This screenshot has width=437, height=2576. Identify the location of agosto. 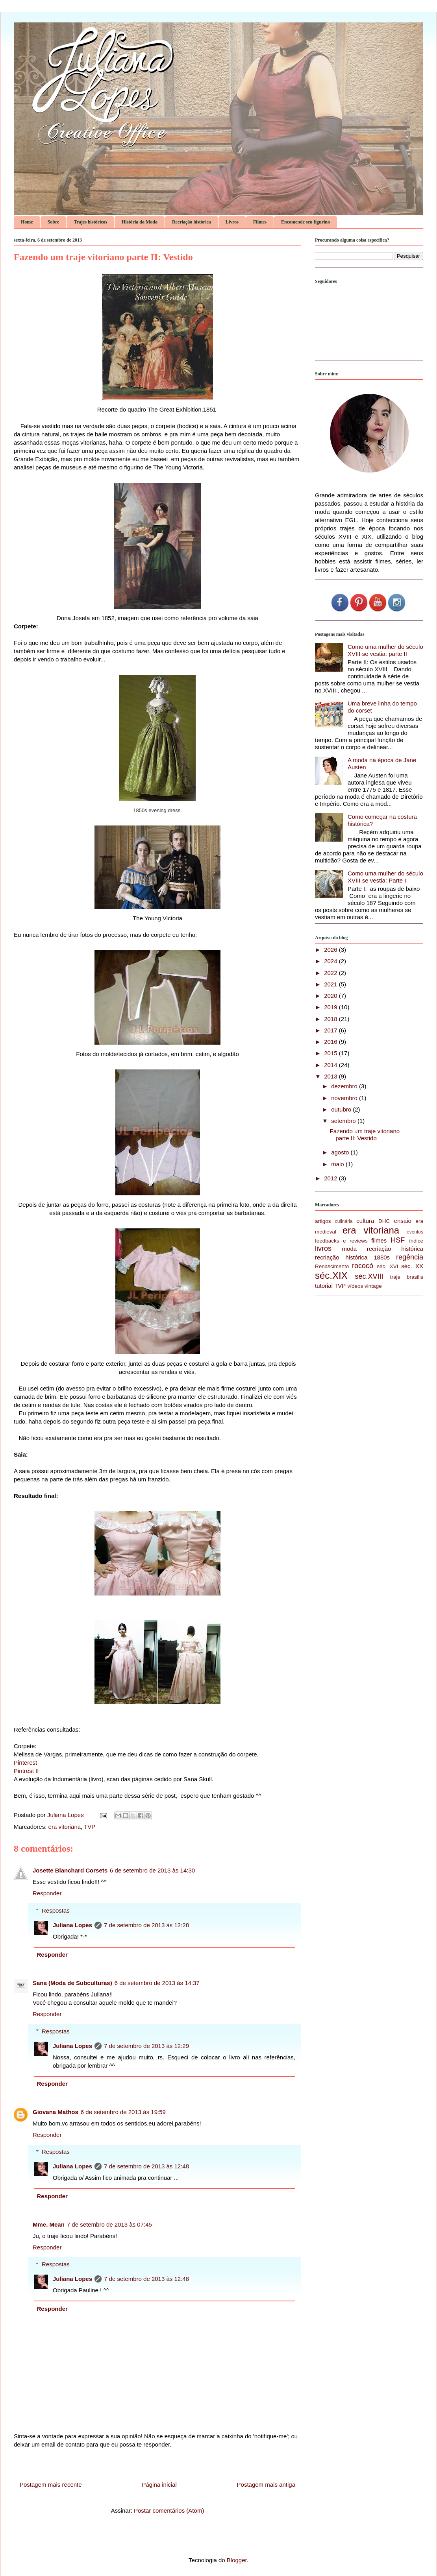
(340, 1152).